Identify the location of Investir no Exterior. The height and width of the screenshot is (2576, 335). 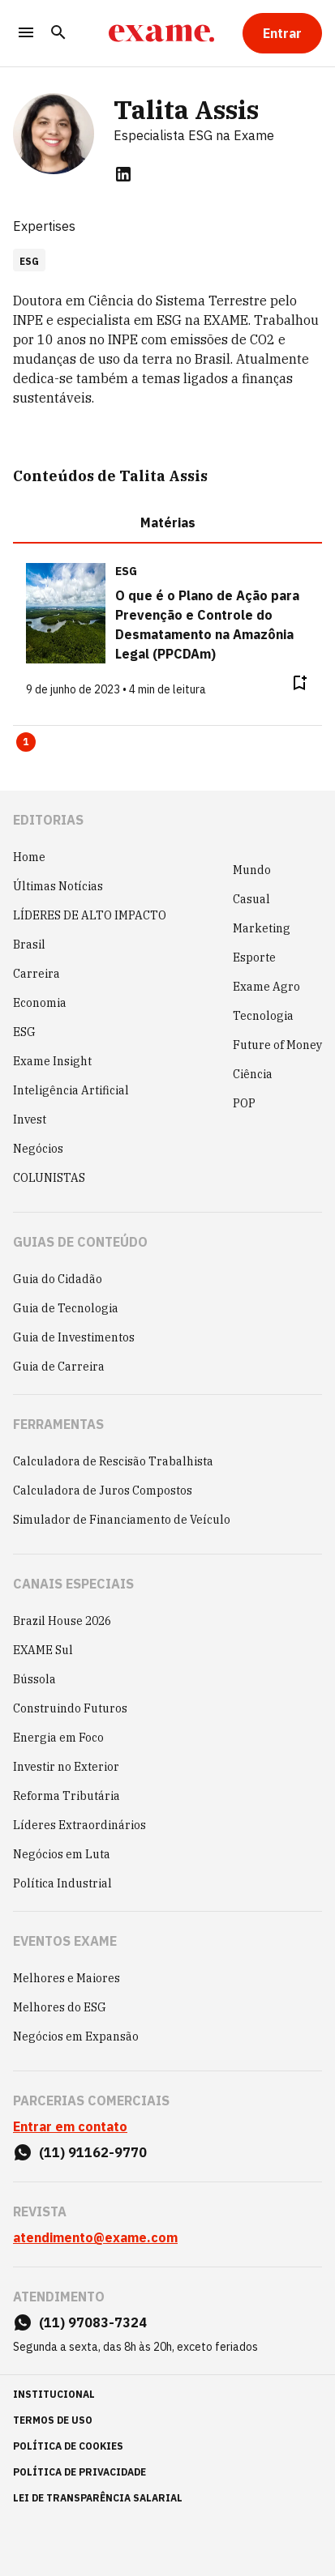
(66, 1766).